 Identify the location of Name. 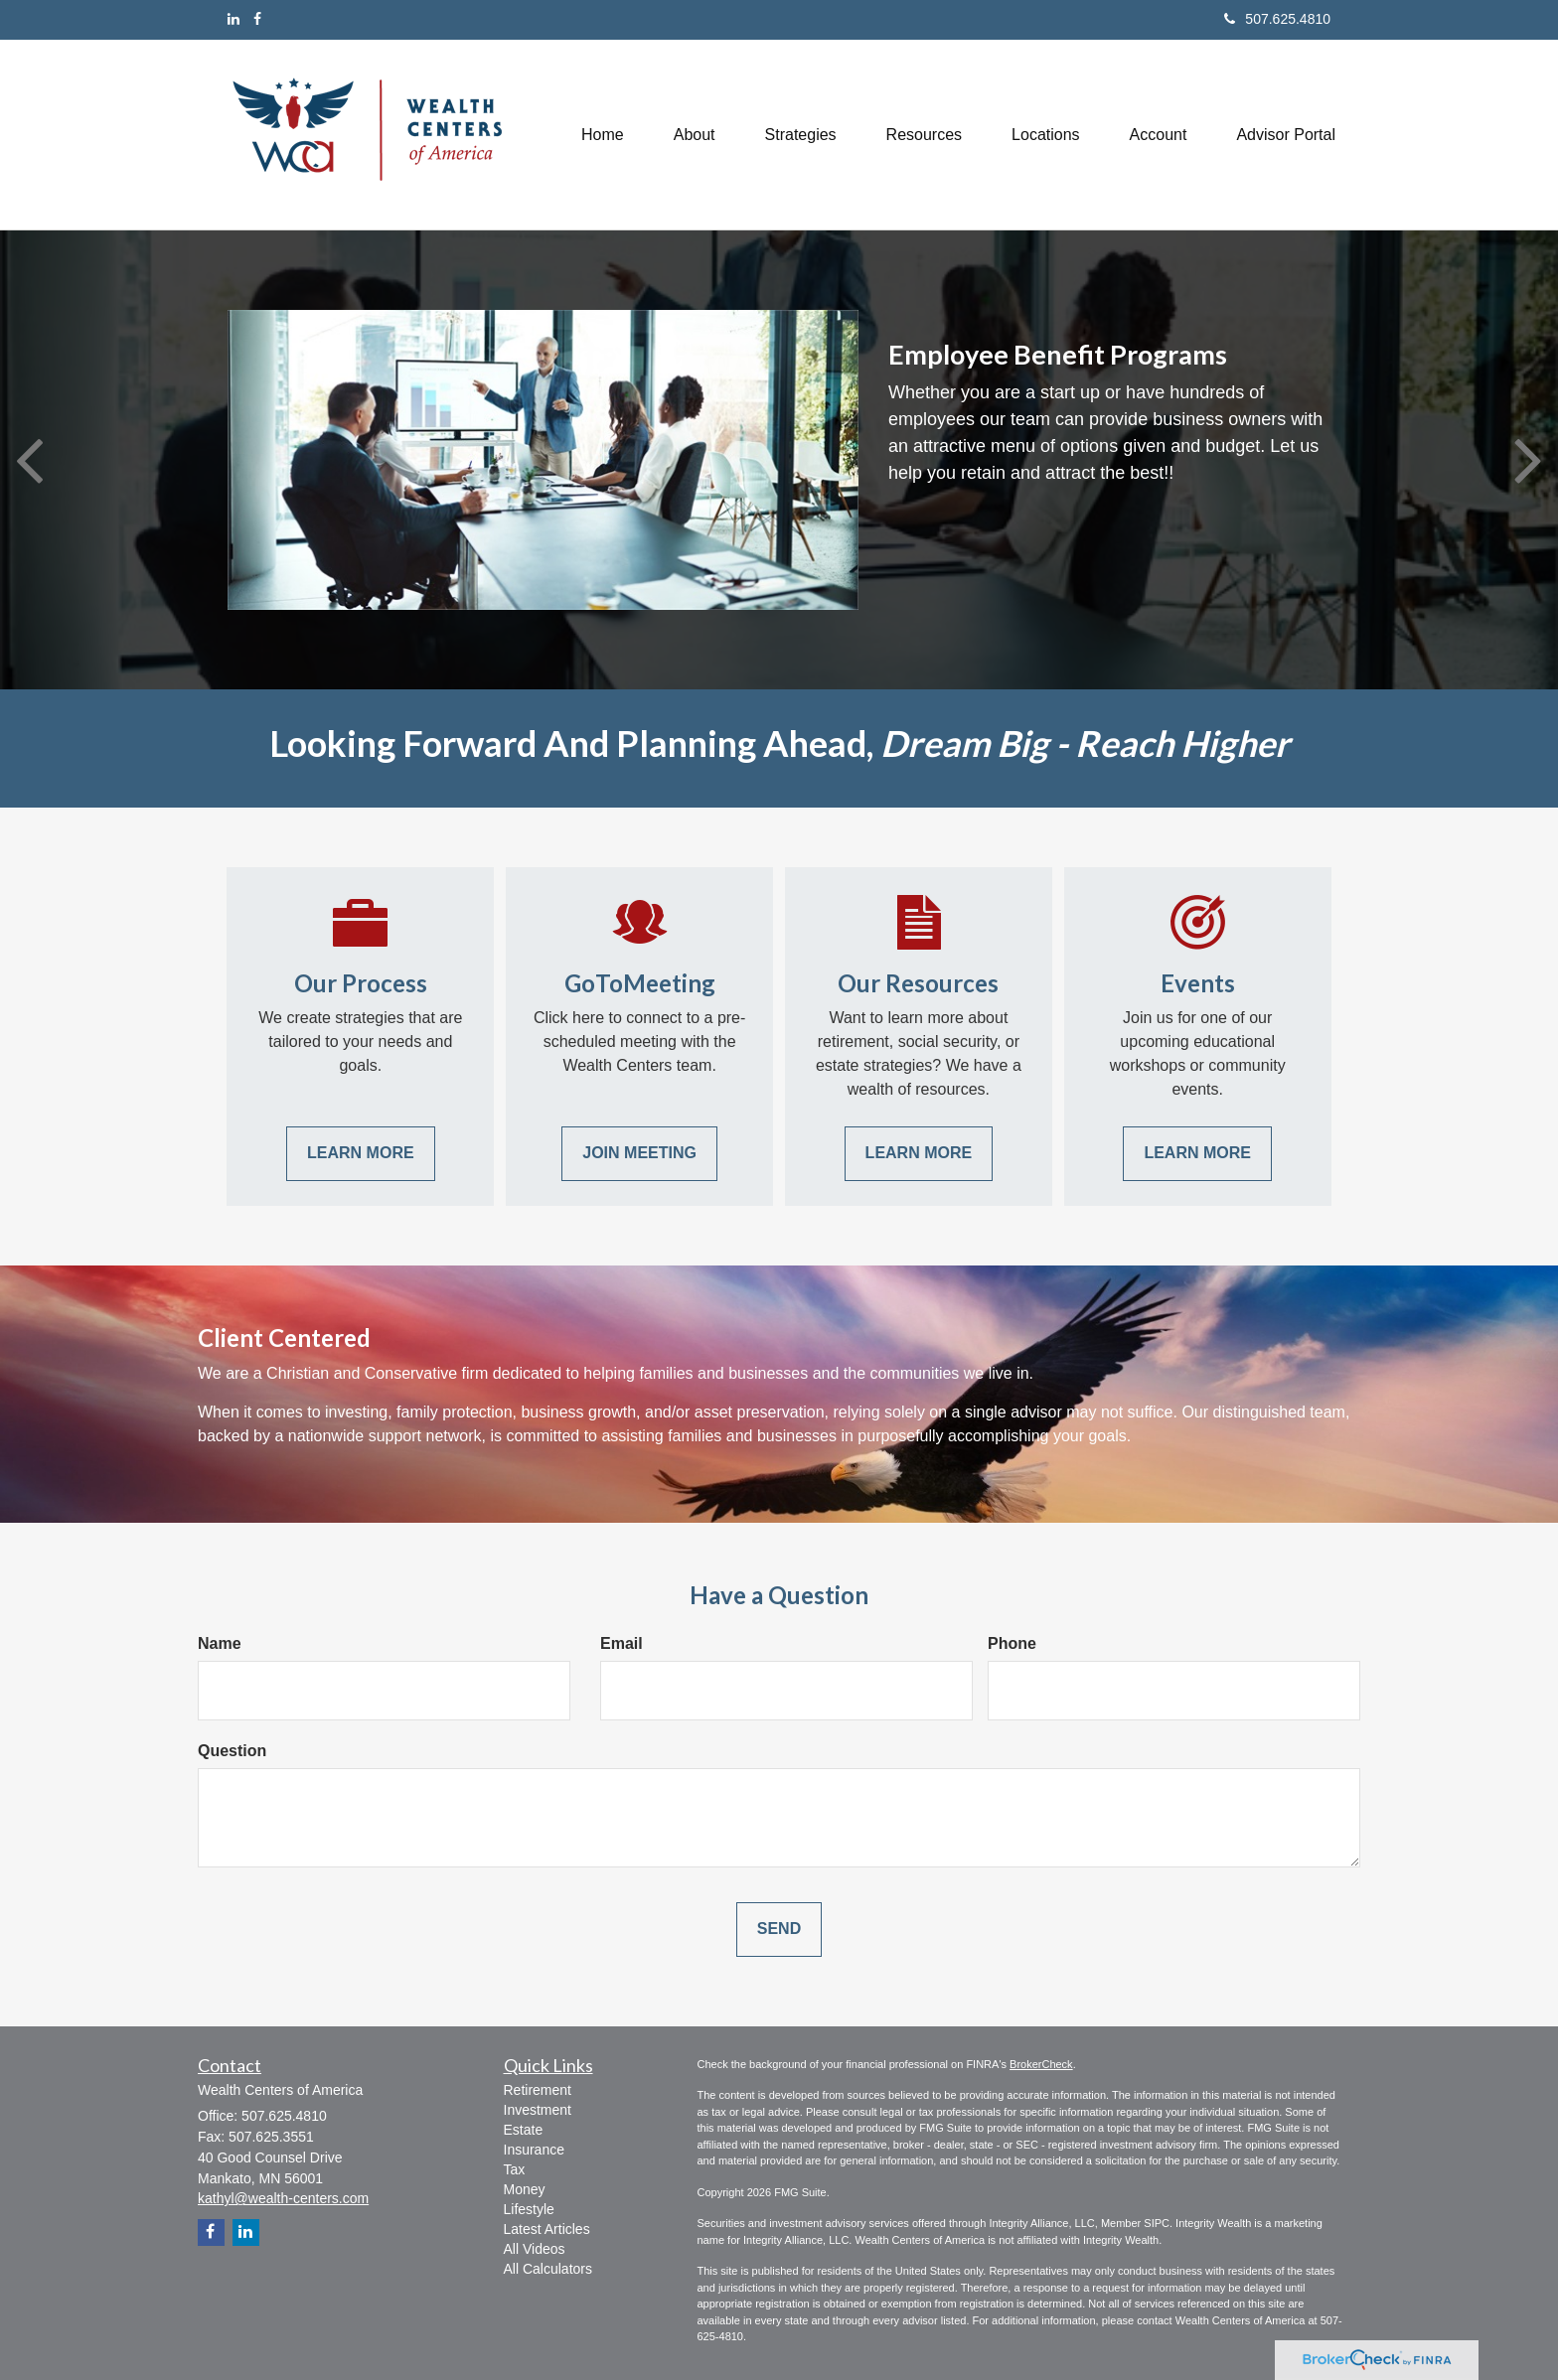
(219, 1643).